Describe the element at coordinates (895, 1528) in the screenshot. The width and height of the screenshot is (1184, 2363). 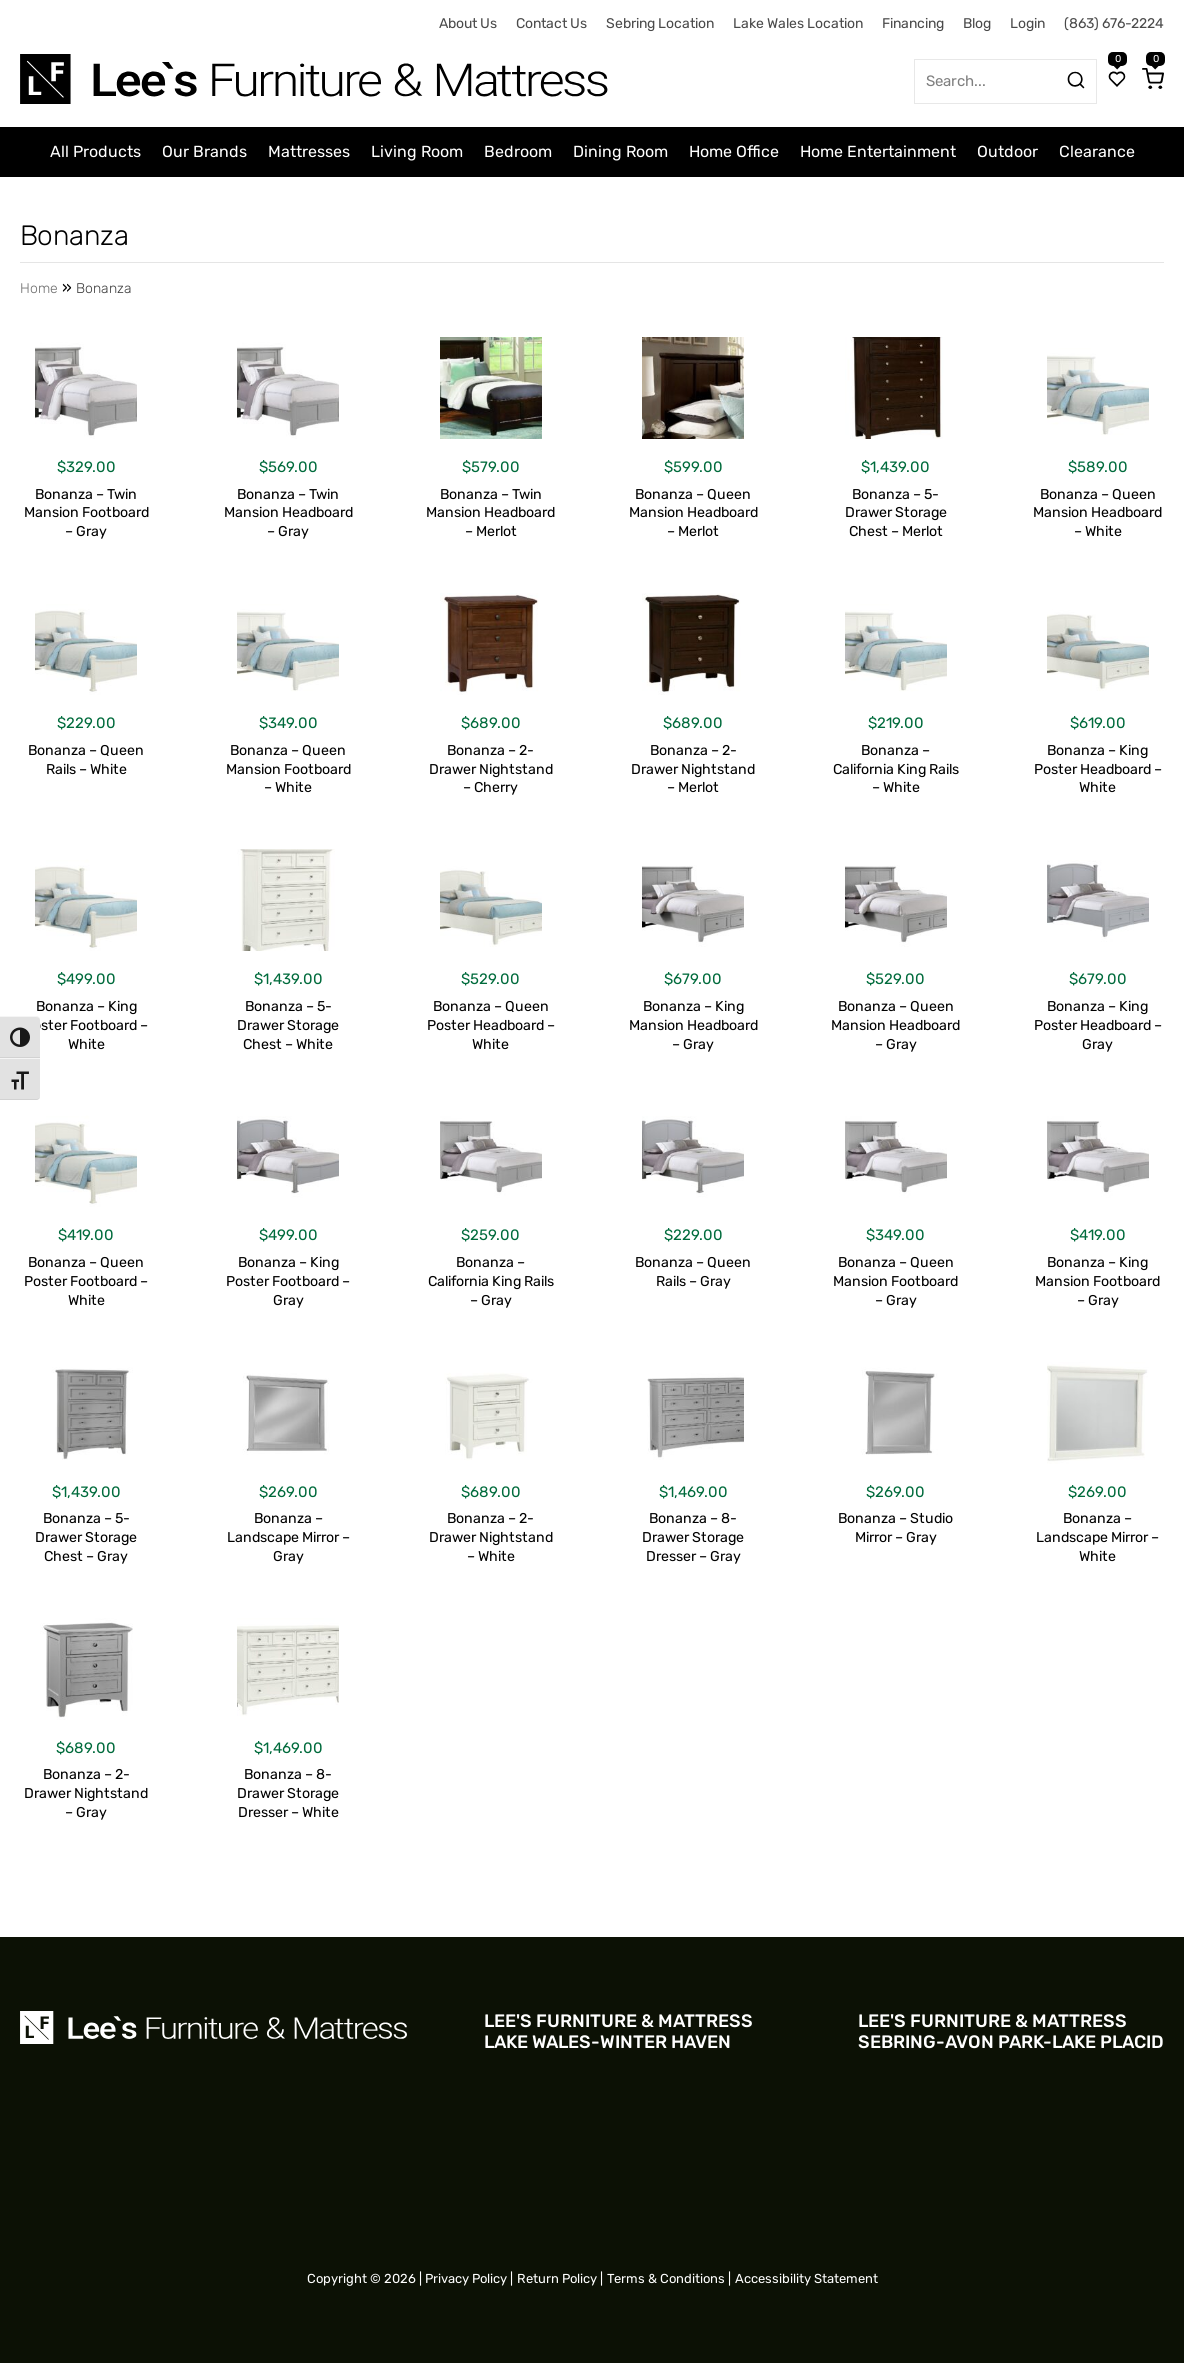
I see `Bonanza – Studio Mirror – Gray` at that location.